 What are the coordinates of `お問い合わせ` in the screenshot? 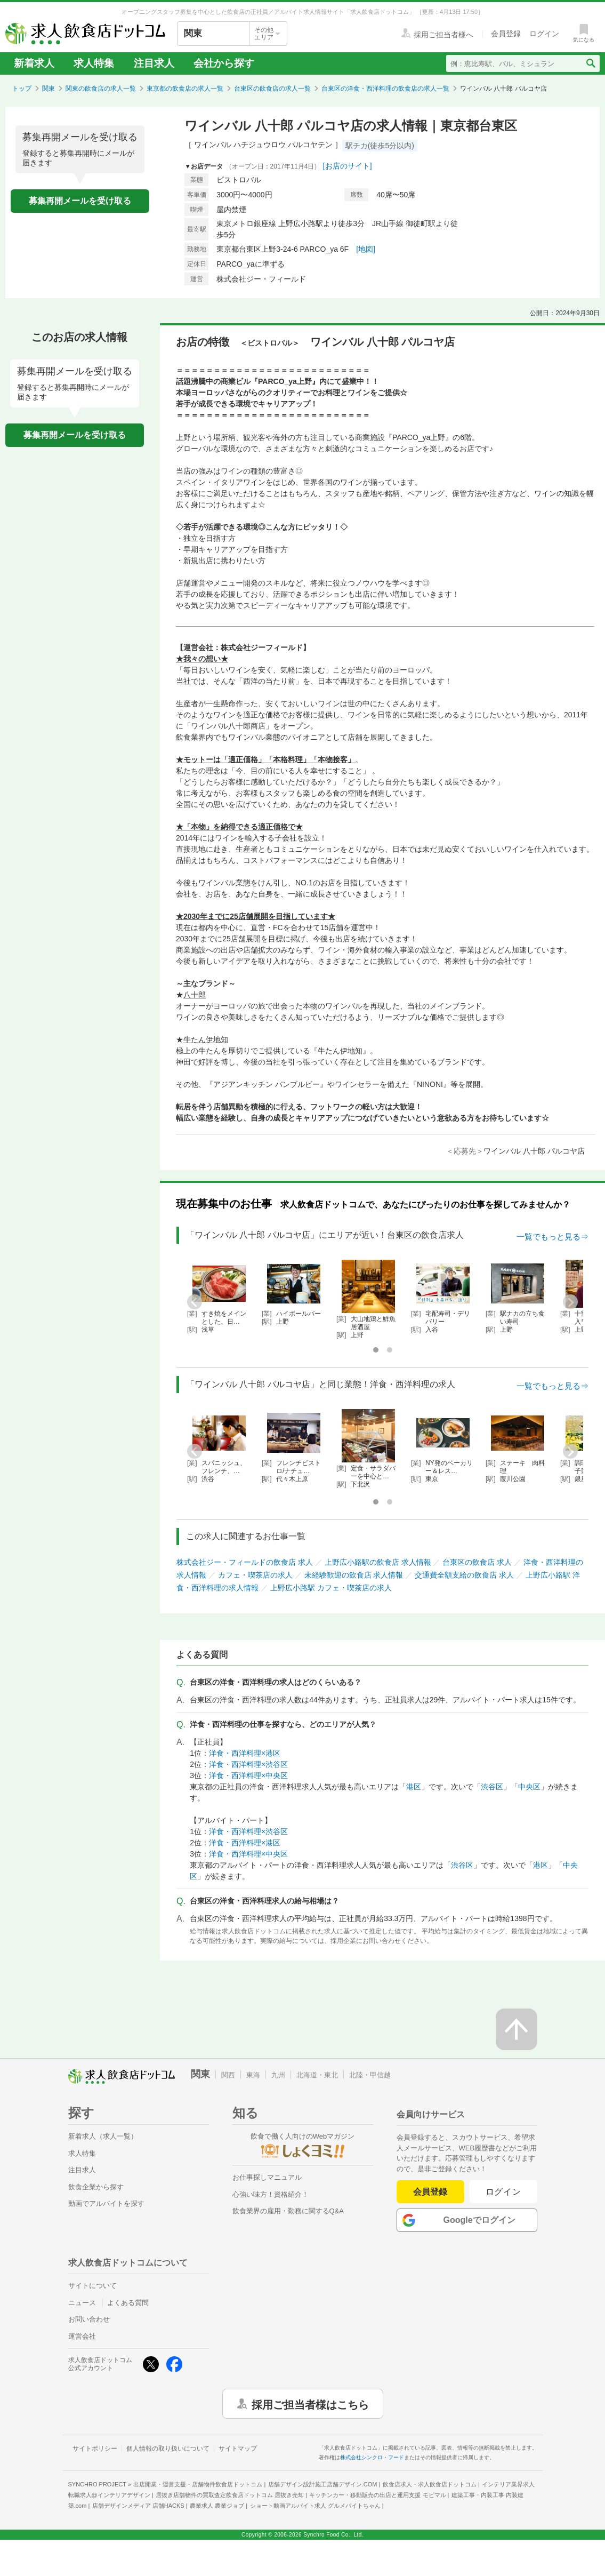 It's located at (89, 2319).